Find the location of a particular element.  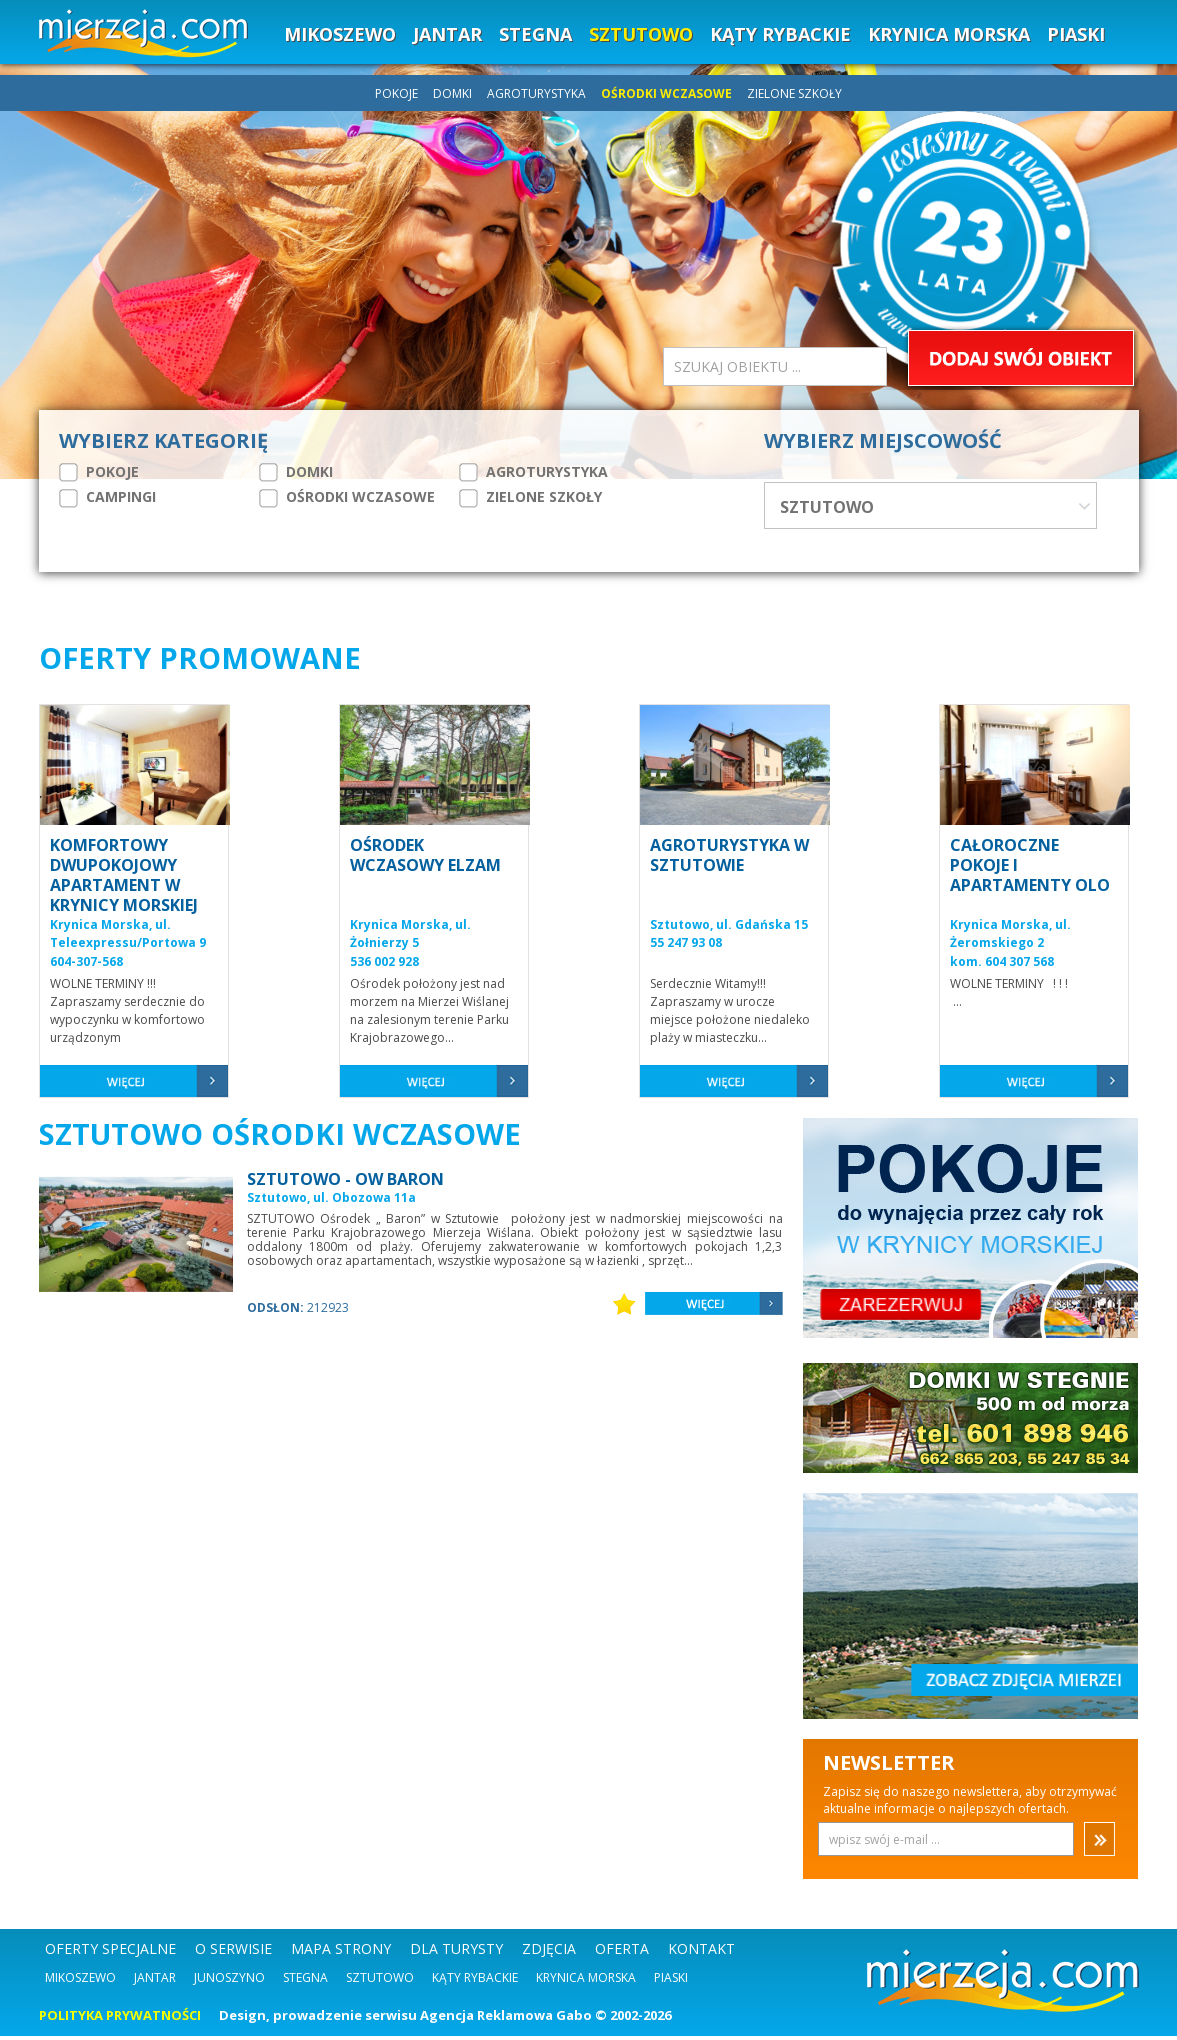

KONTAKT is located at coordinates (701, 1952).